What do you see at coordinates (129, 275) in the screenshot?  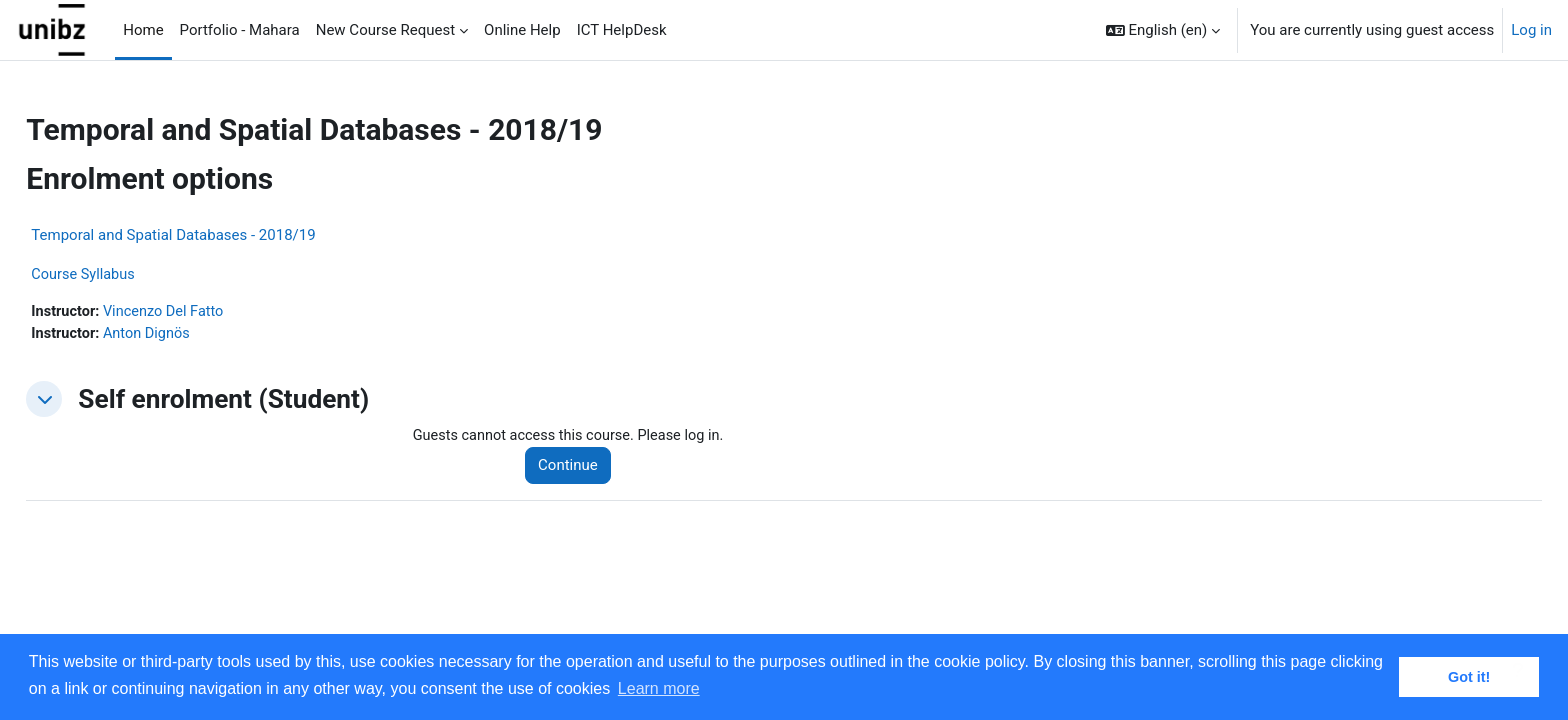 I see `Course Syllabus` at bounding box center [129, 275].